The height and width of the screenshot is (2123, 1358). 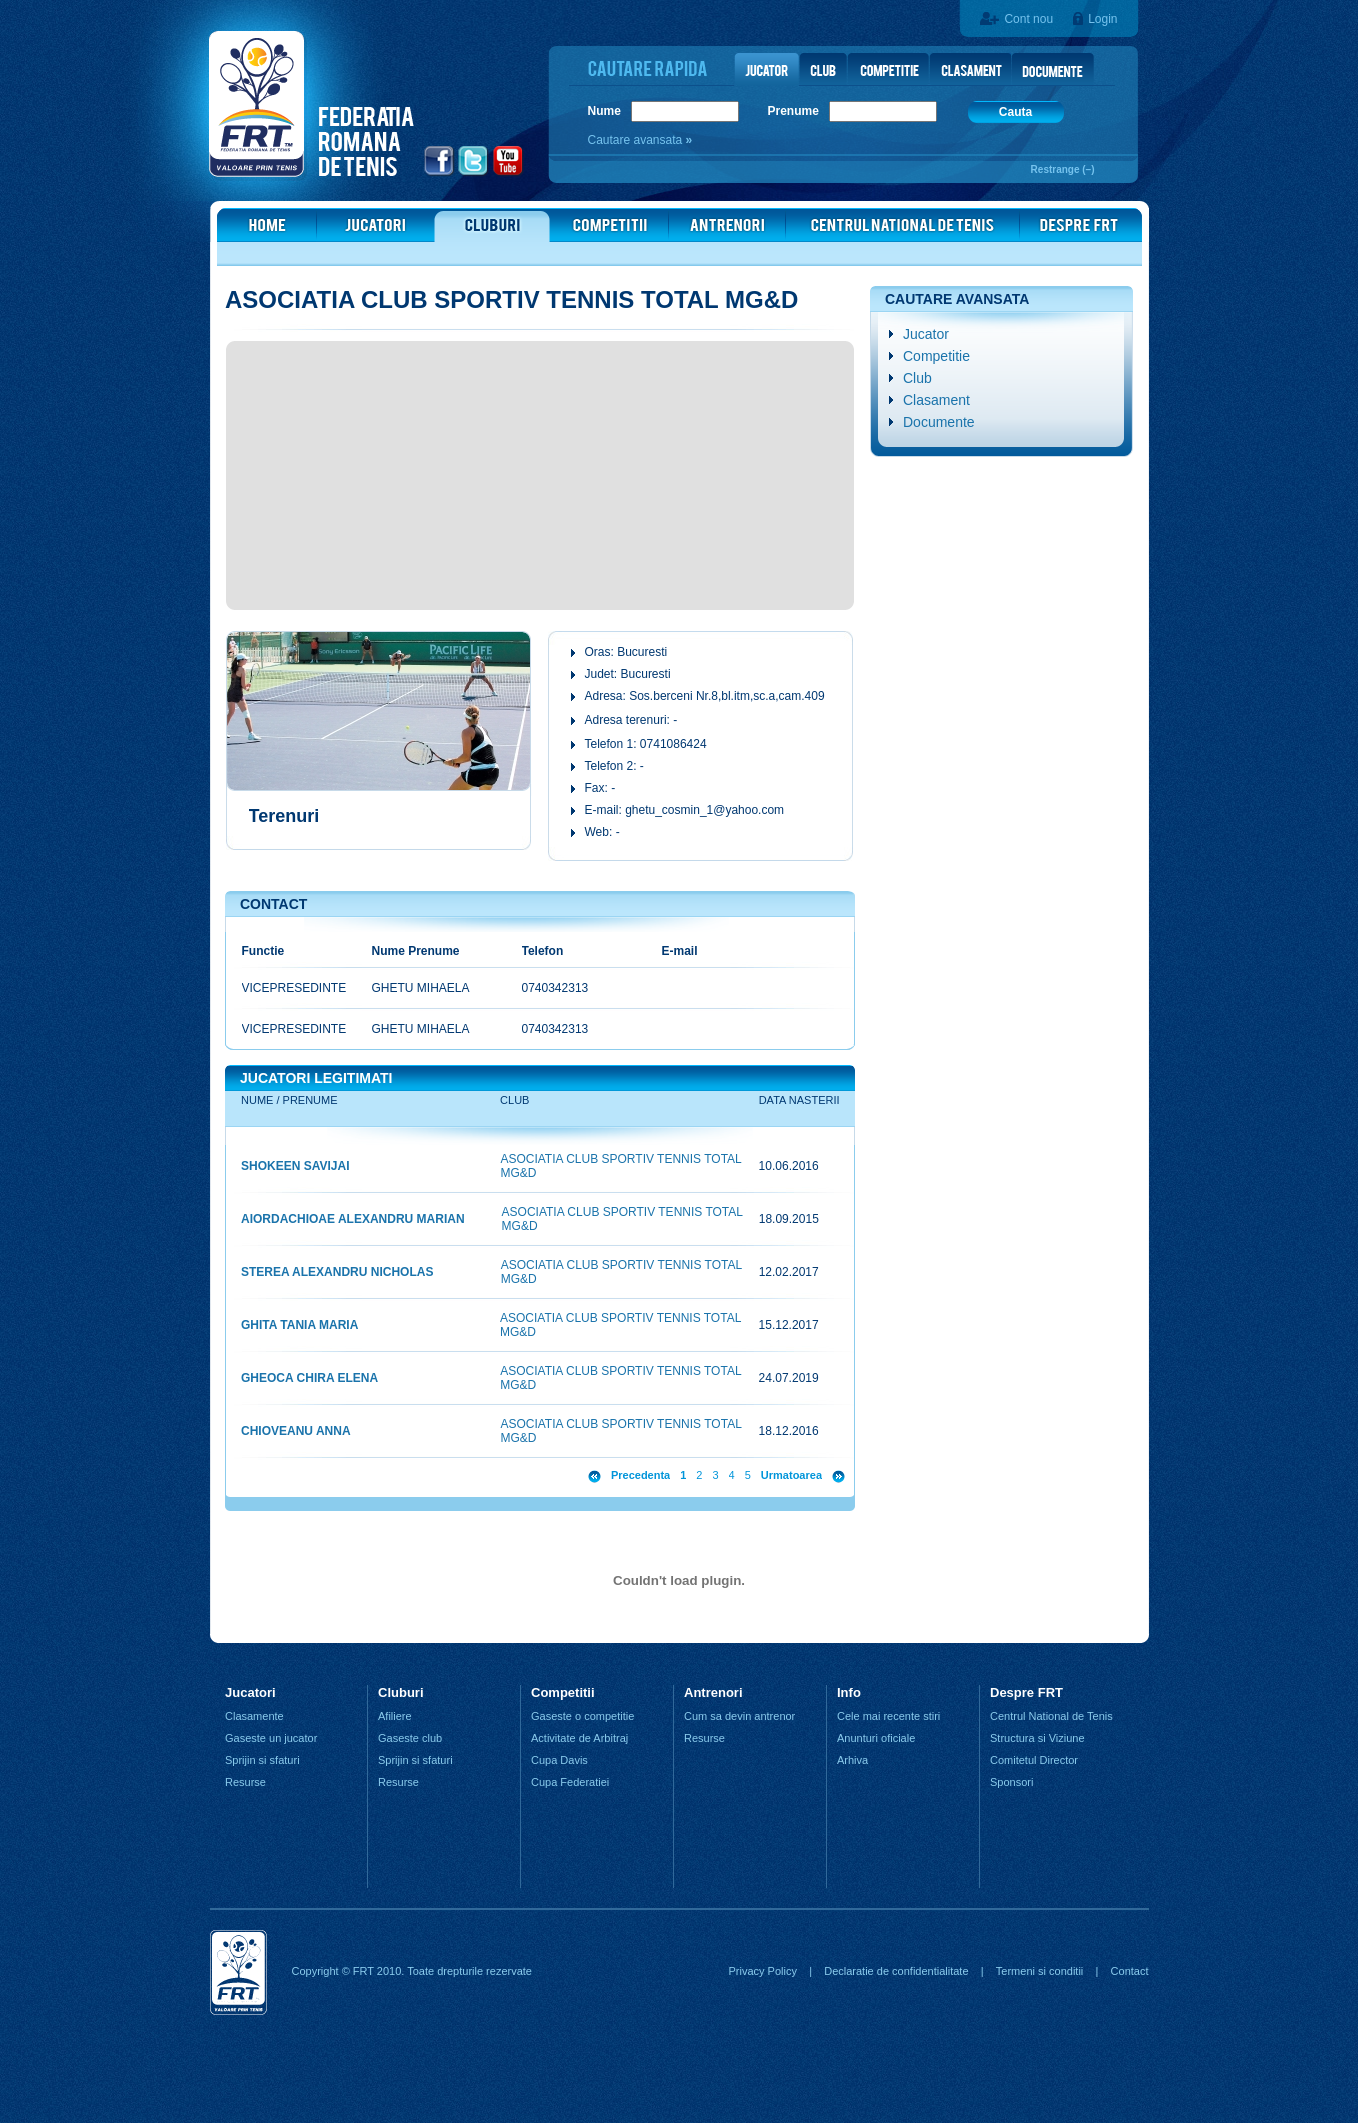 What do you see at coordinates (762, 1971) in the screenshot?
I see `Privacy Policy` at bounding box center [762, 1971].